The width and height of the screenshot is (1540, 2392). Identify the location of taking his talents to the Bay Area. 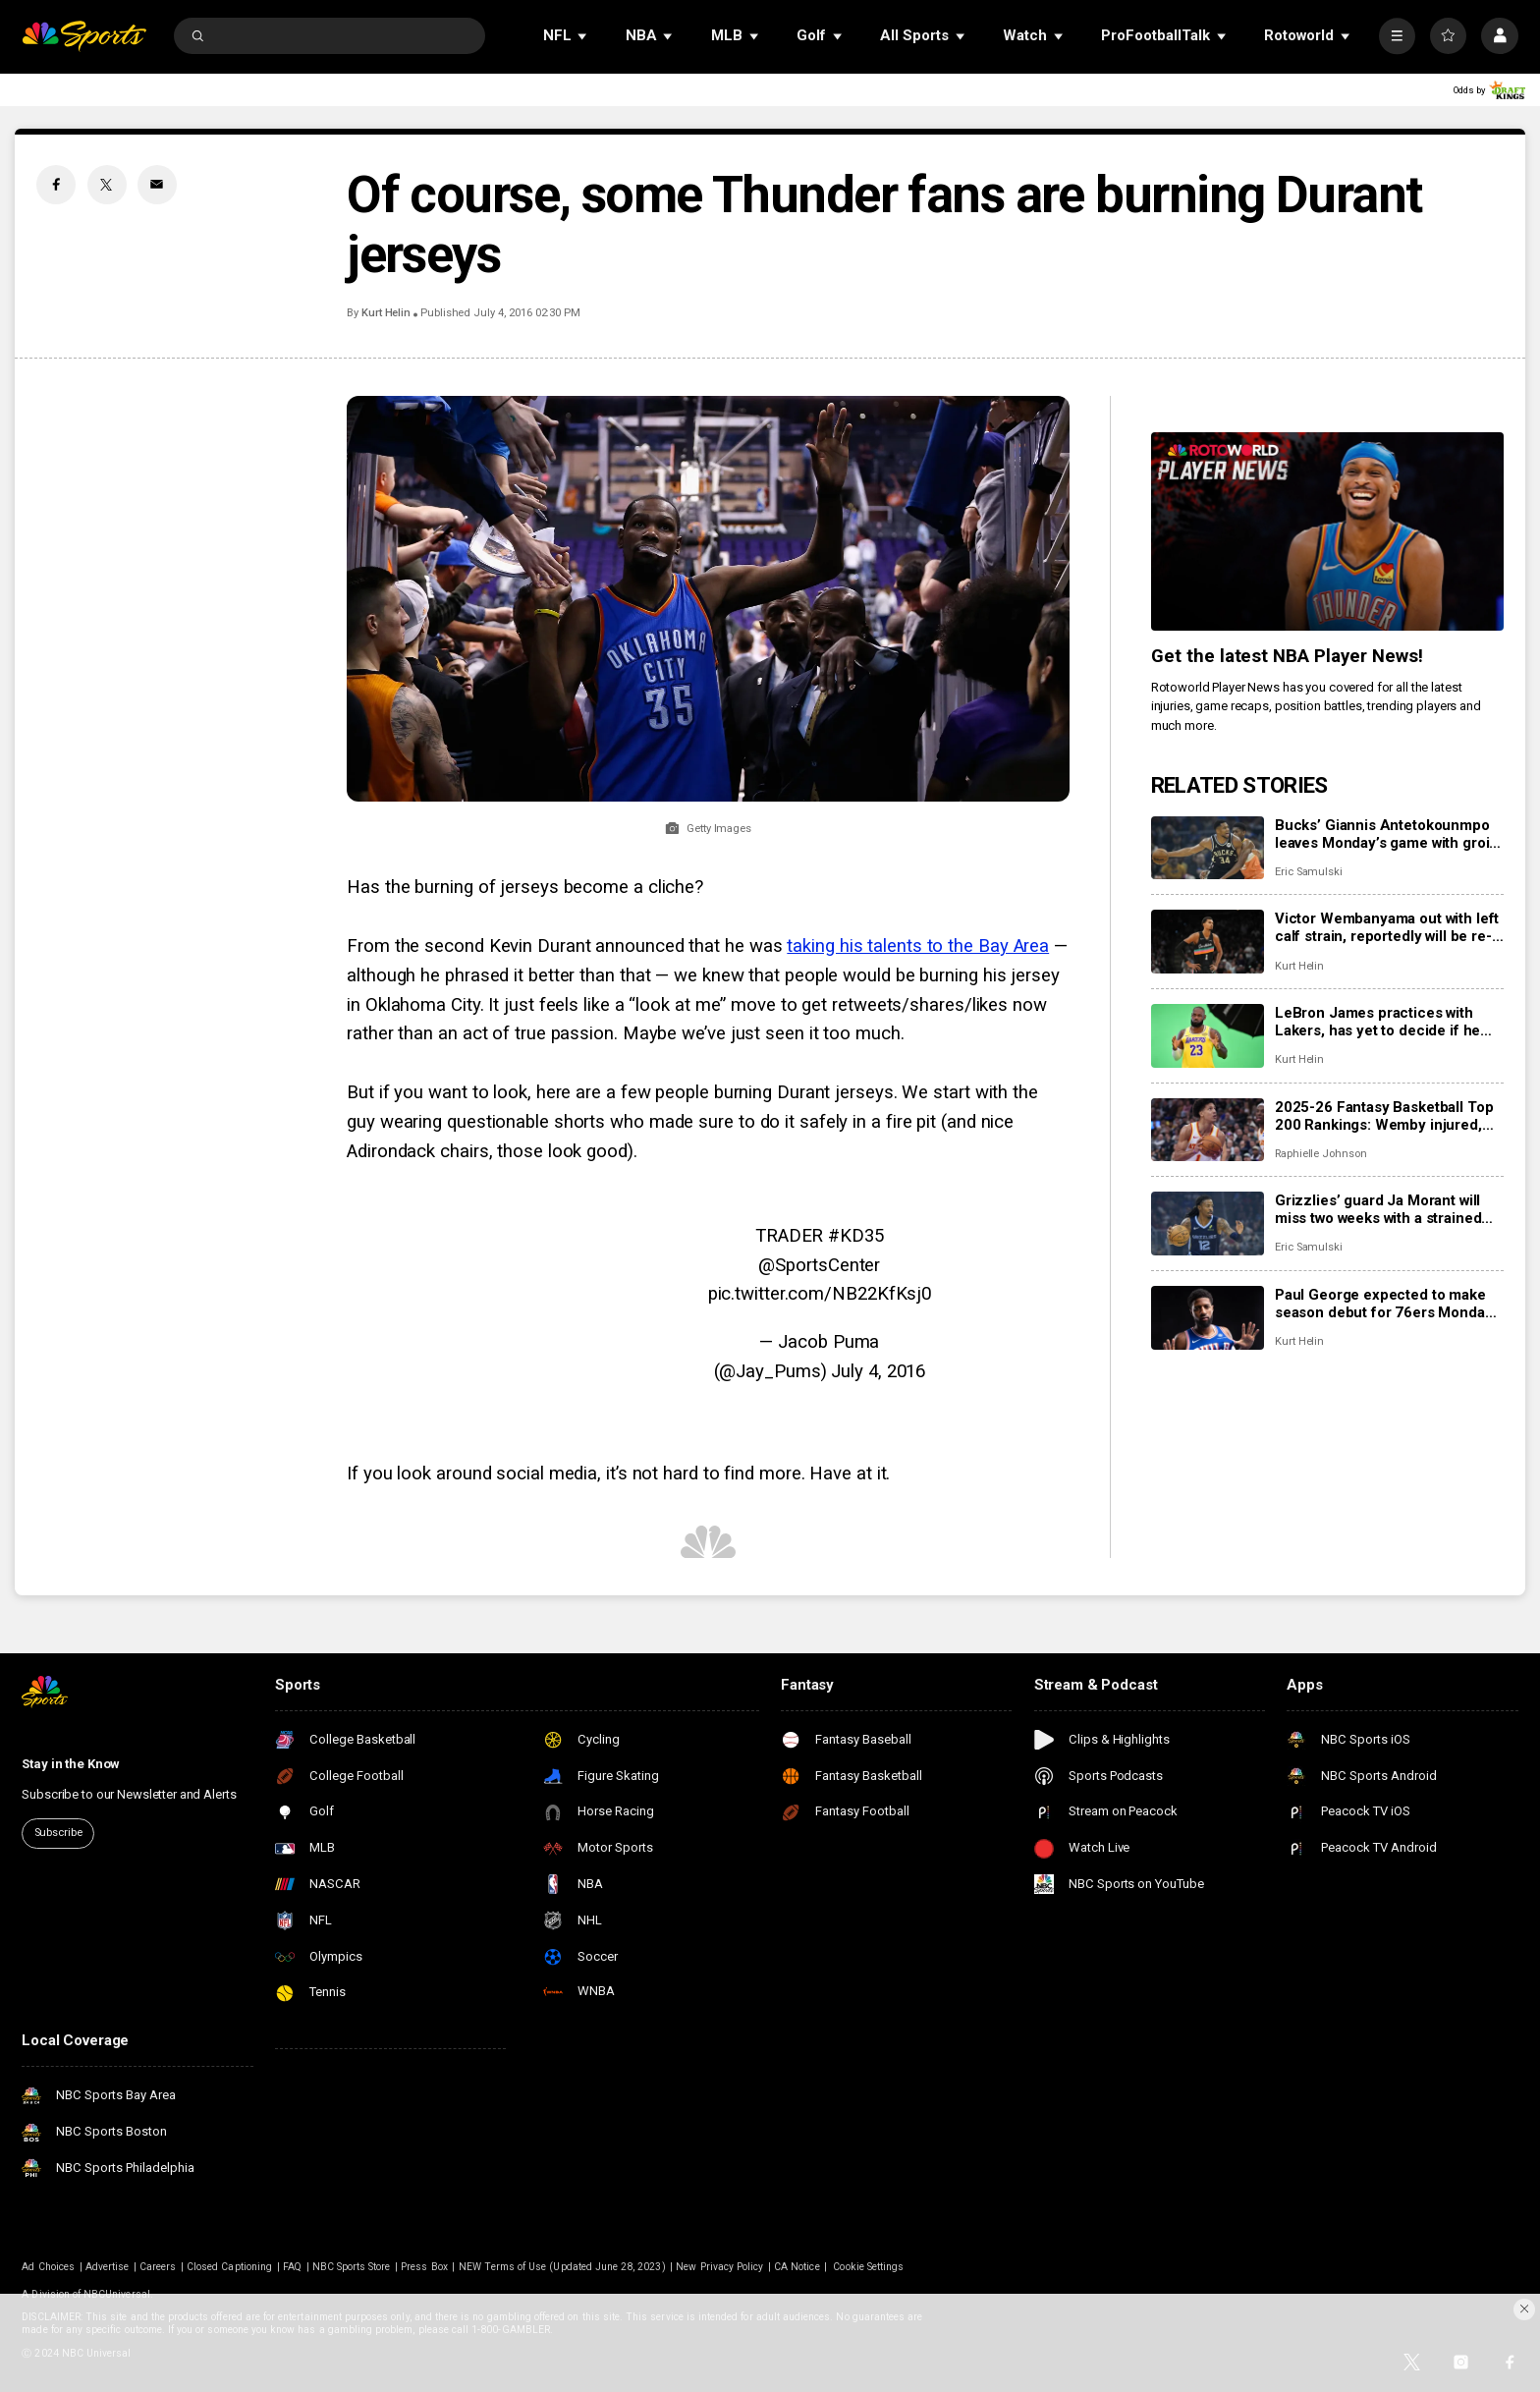
(918, 946).